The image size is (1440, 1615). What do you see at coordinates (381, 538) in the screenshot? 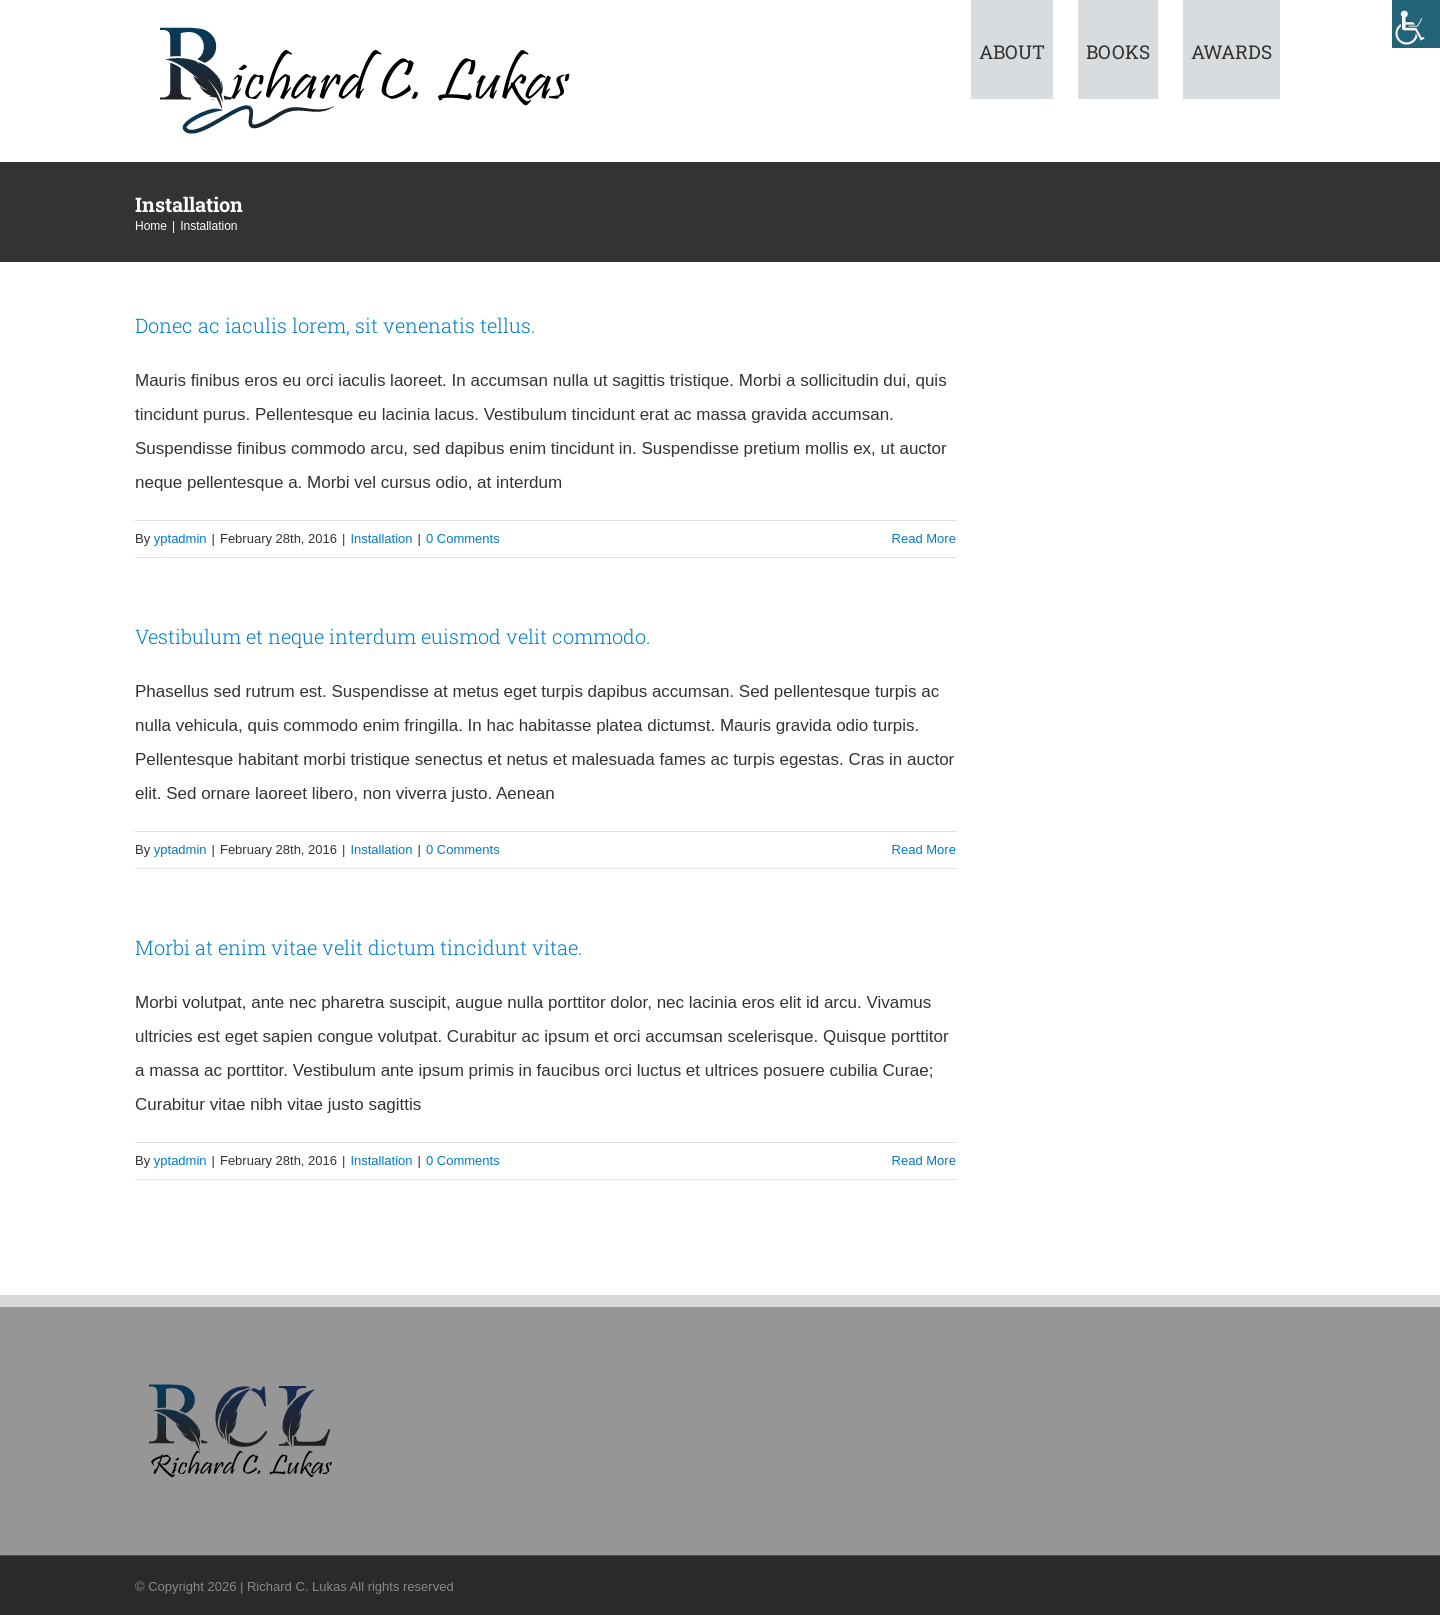
I see `Installation` at bounding box center [381, 538].